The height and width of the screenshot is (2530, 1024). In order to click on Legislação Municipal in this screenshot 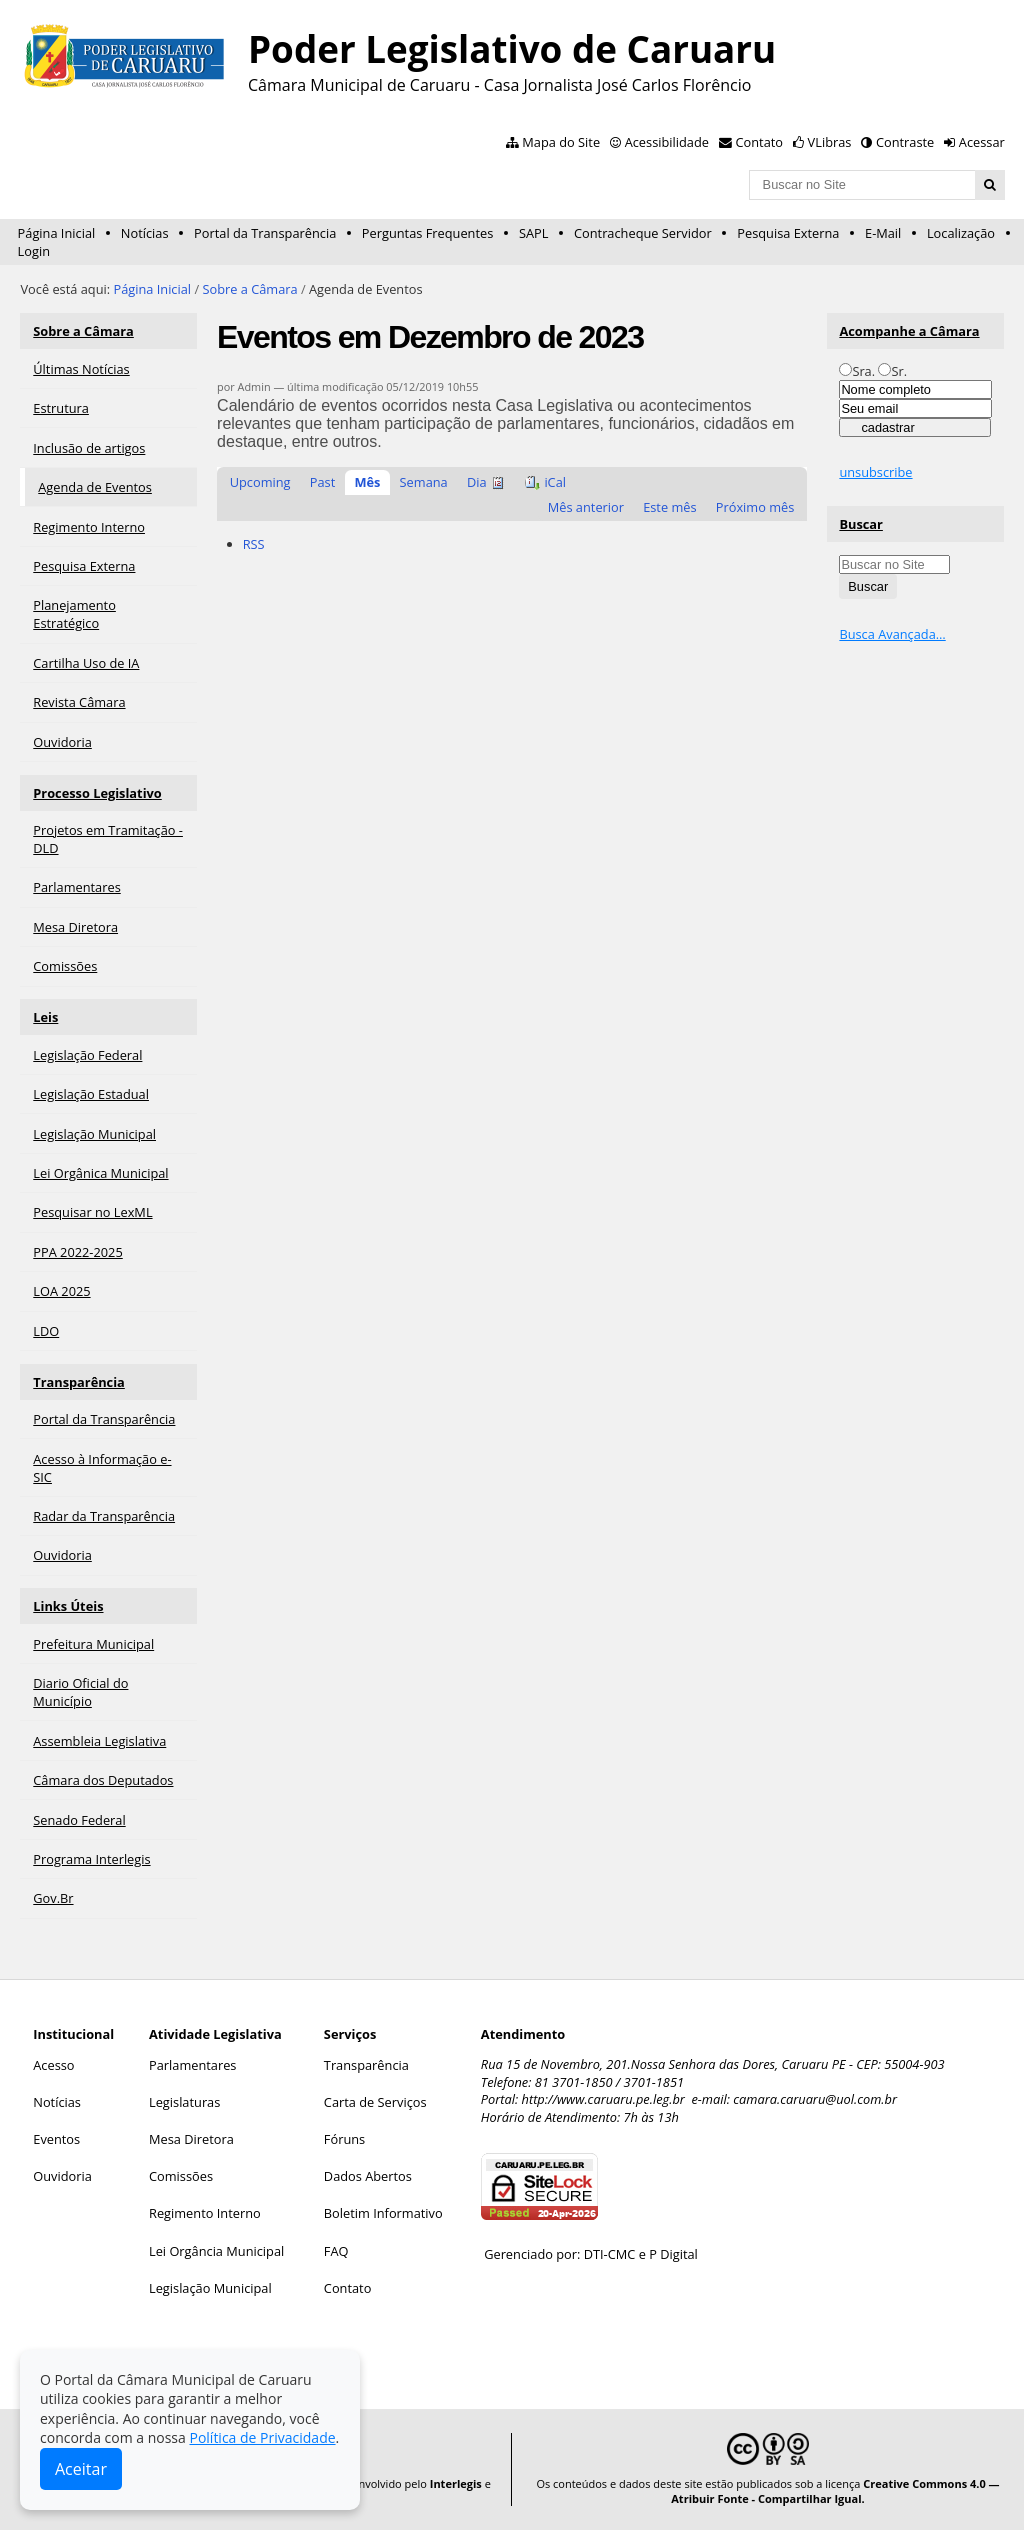, I will do `click(210, 2288)`.